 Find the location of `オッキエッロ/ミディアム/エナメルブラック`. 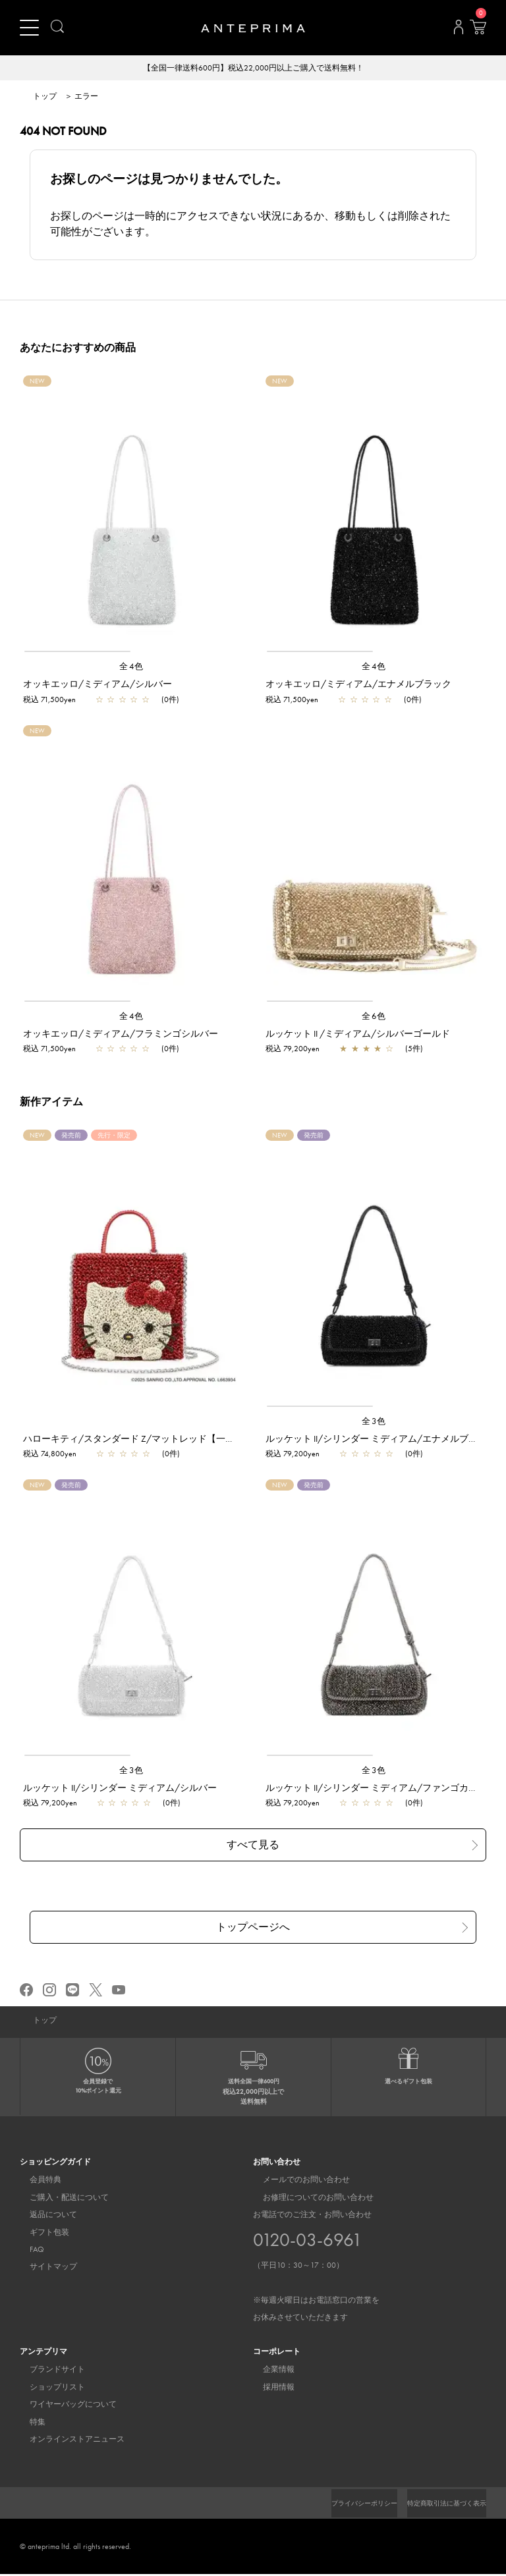

オッキエッロ/ミディアム/エナメルブラック is located at coordinates (358, 685).